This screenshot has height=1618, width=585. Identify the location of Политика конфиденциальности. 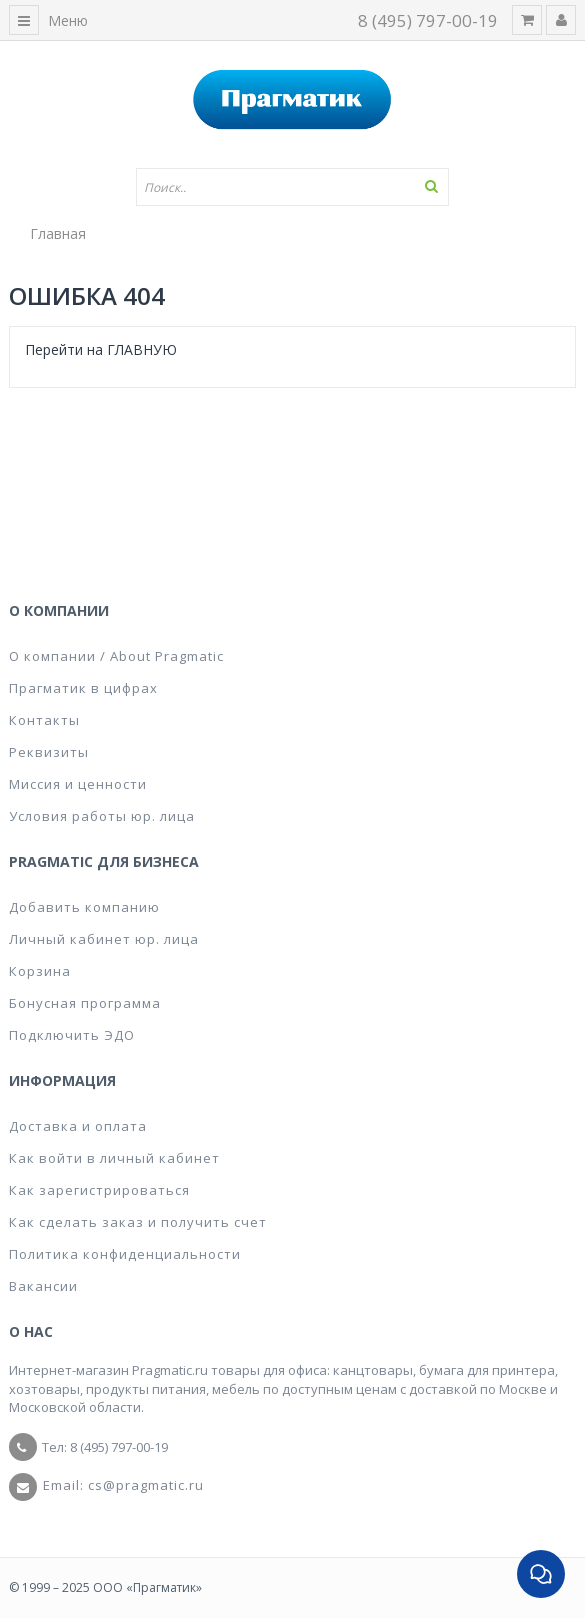
(125, 1254).